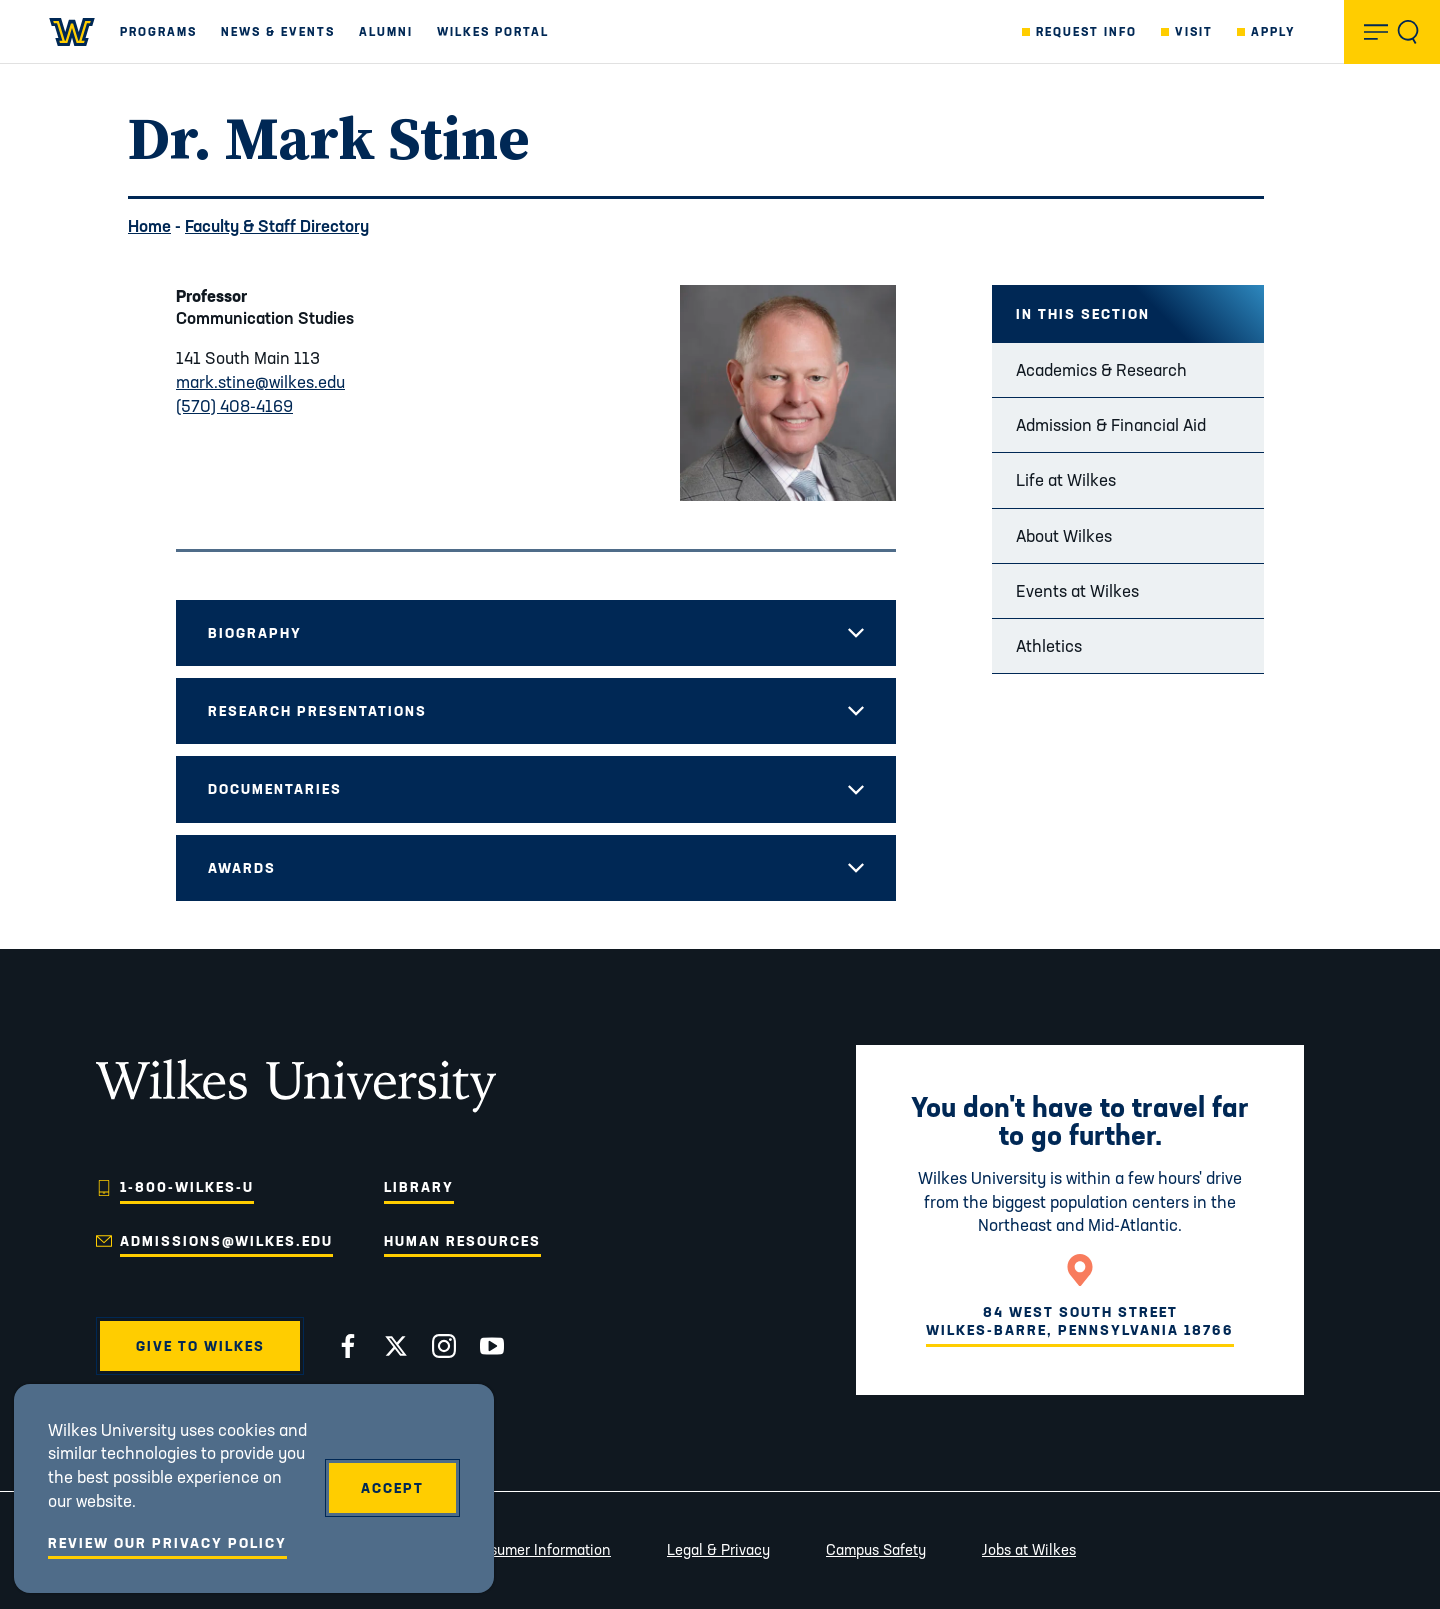  What do you see at coordinates (260, 381) in the screenshot?
I see `mark.stine@wilkes.edu` at bounding box center [260, 381].